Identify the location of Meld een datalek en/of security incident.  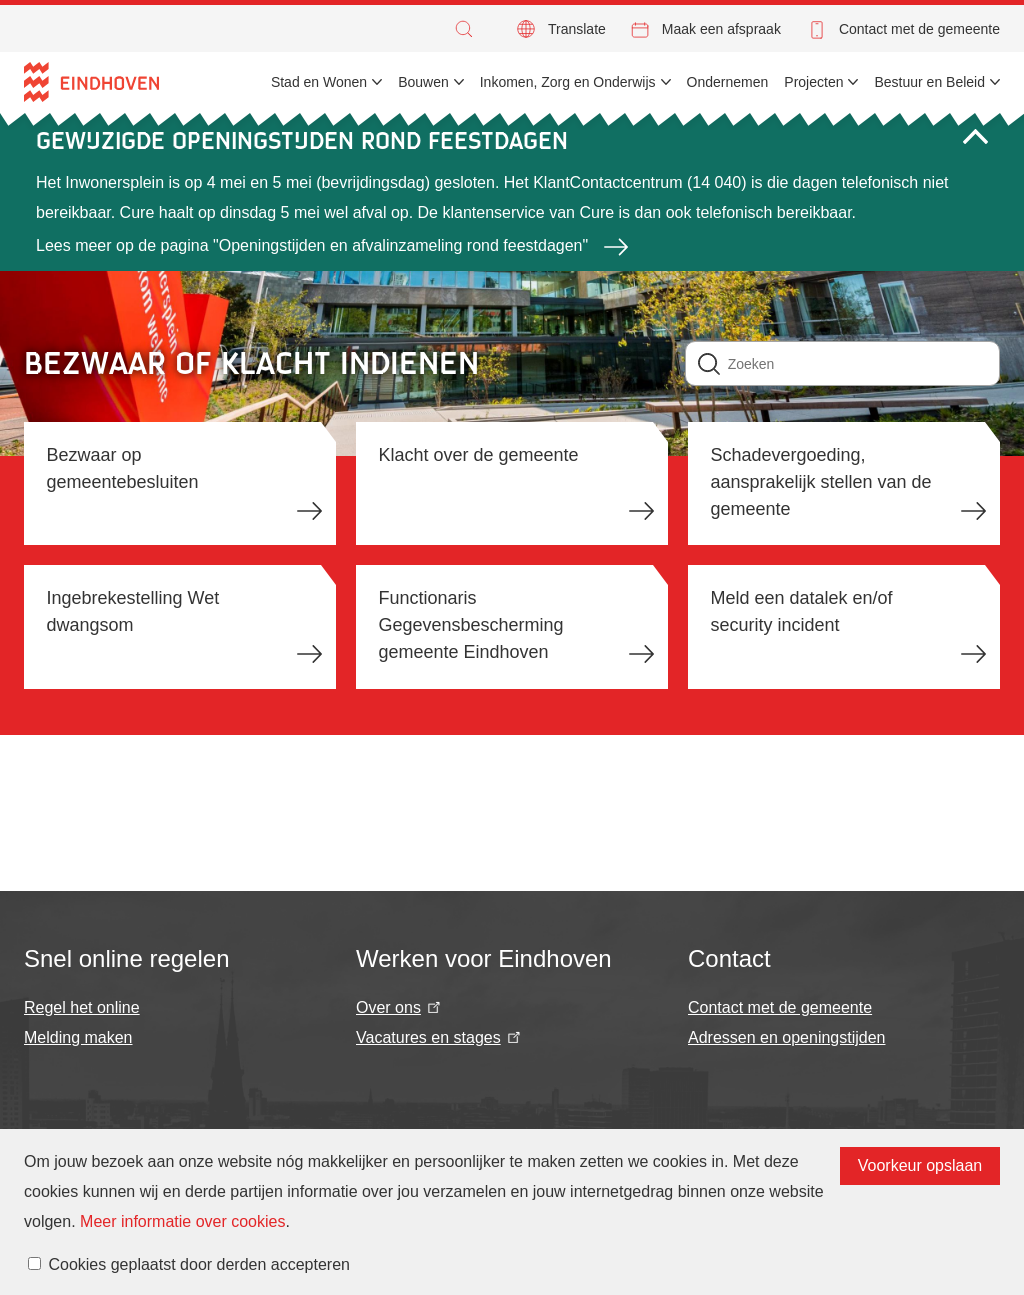
(801, 611).